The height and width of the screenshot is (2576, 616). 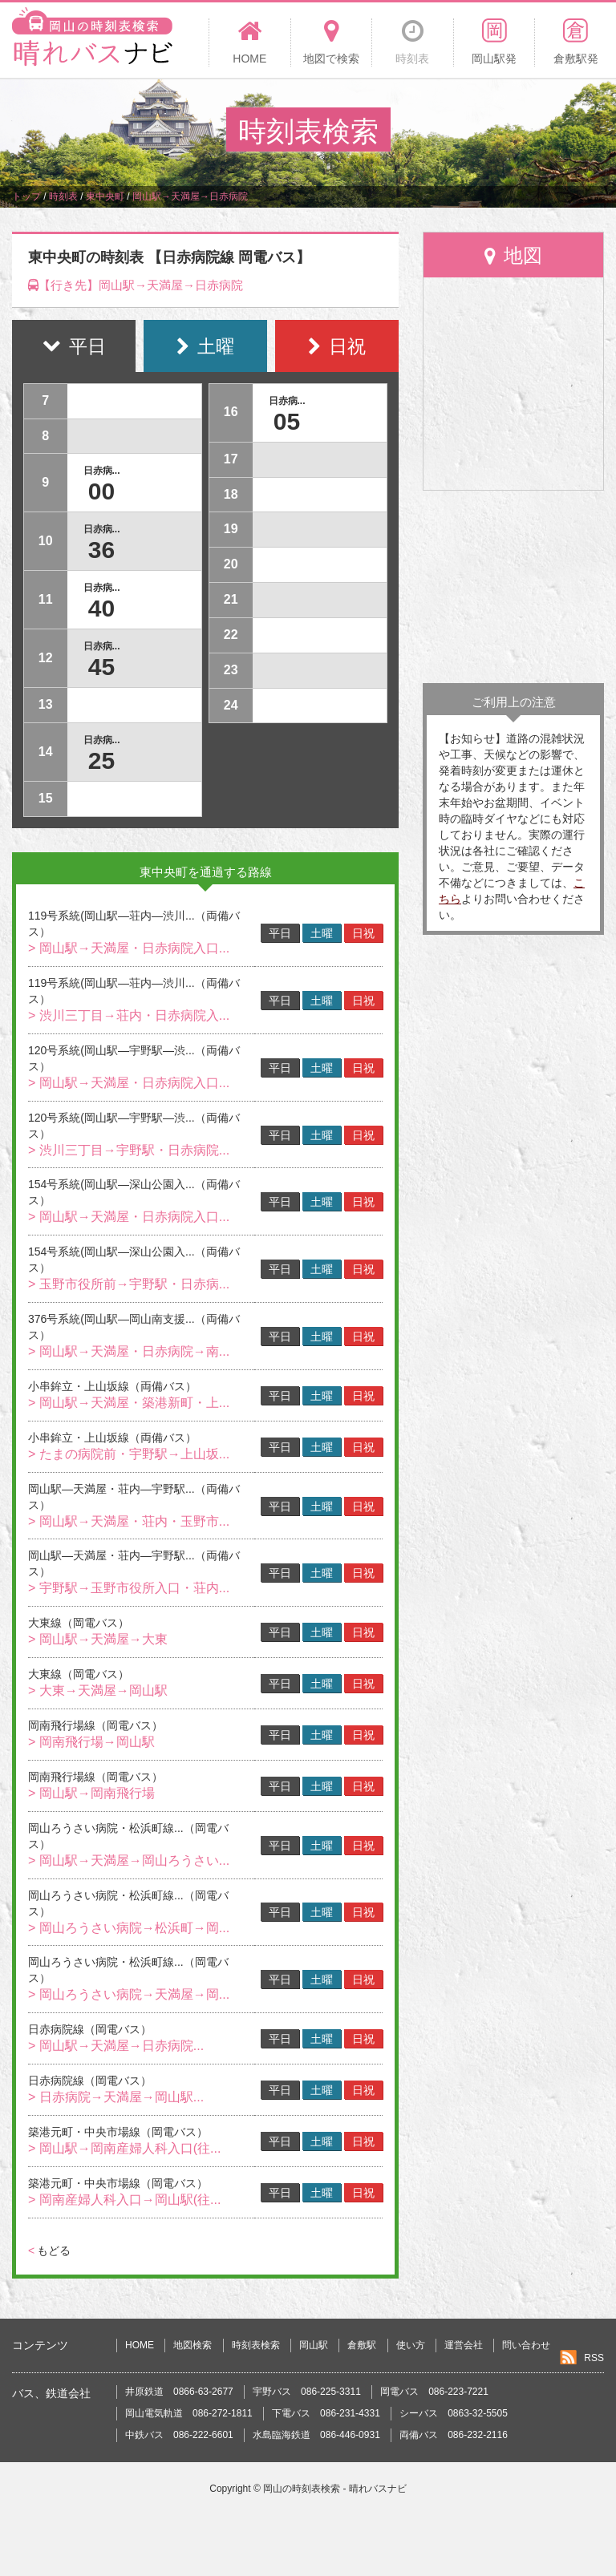 What do you see at coordinates (128, 1860) in the screenshot?
I see `> 岡山駅→天満屋→岡山ろうさい...` at bounding box center [128, 1860].